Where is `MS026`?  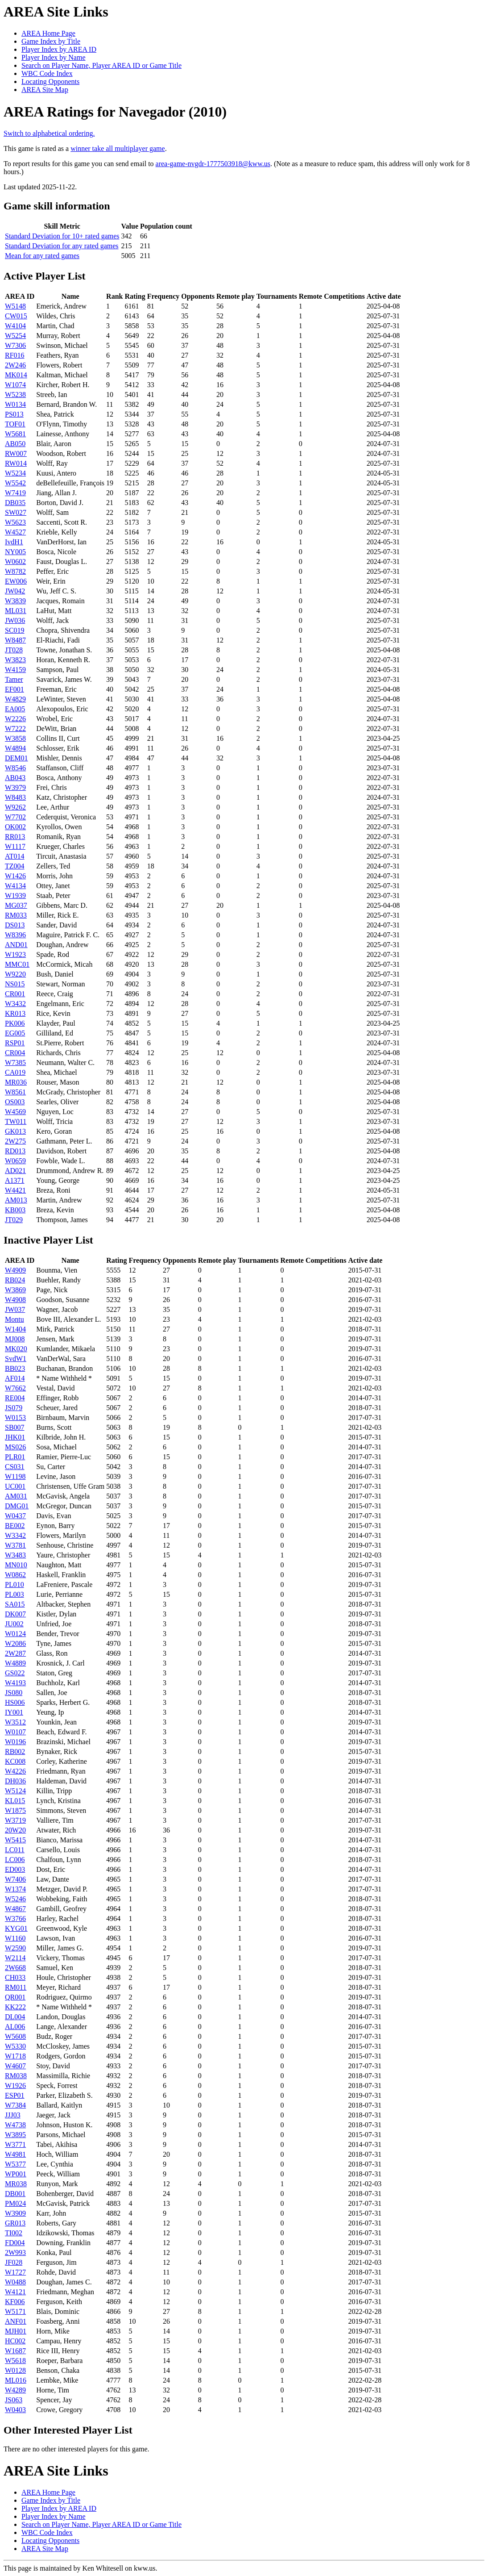 MS026 is located at coordinates (15, 1447).